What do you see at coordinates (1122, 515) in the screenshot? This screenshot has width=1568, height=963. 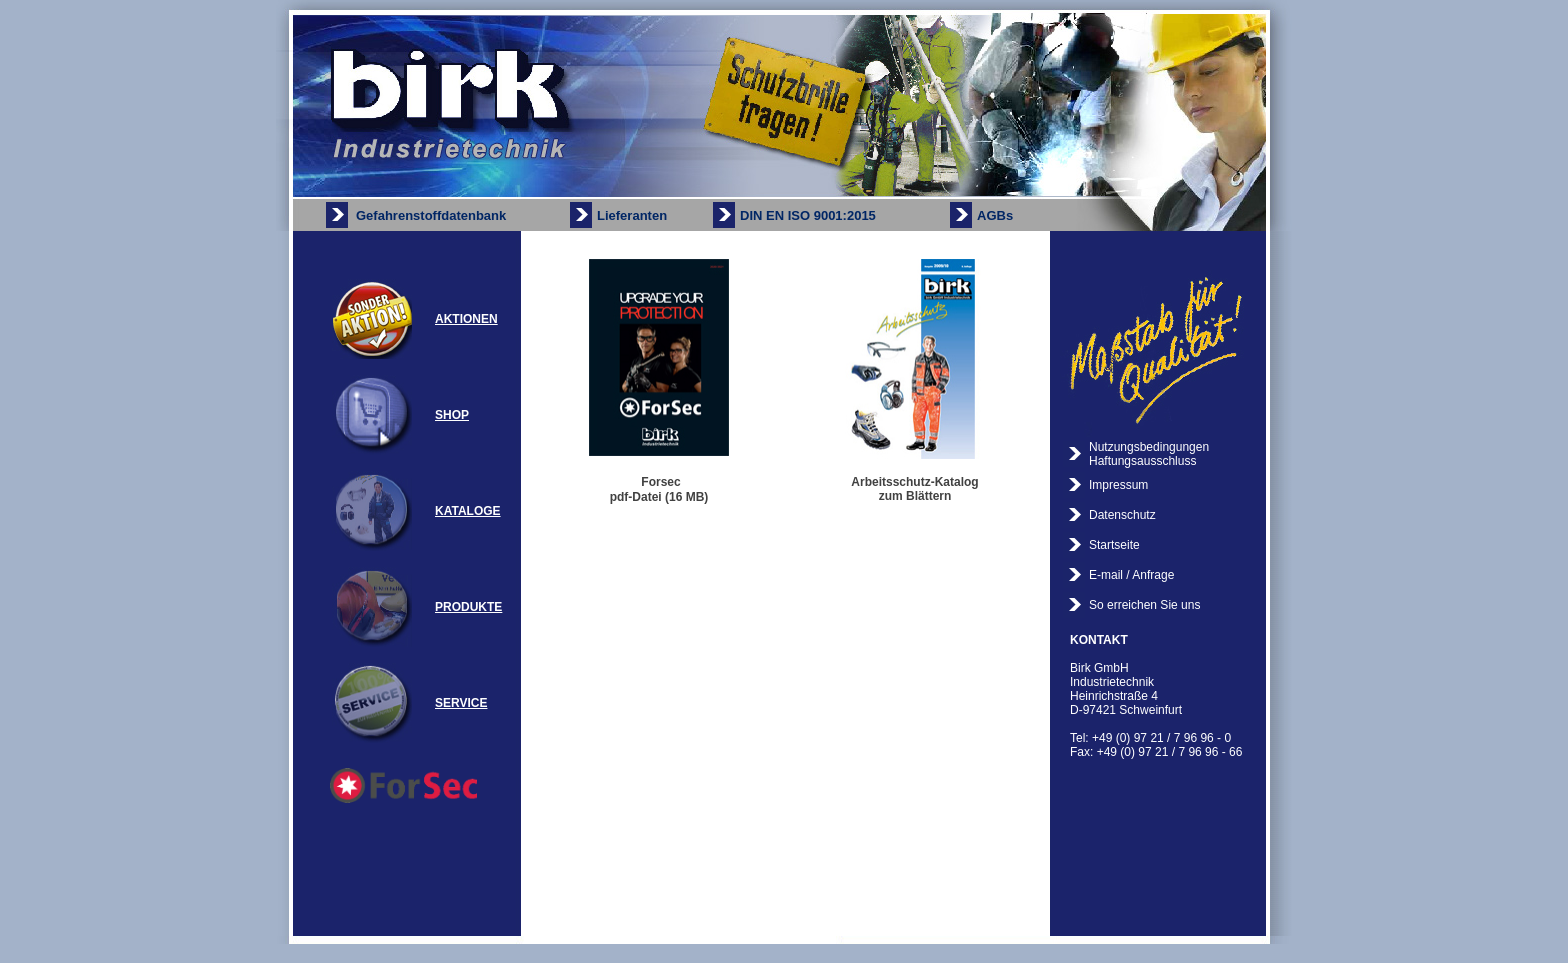 I see `Datenschutz` at bounding box center [1122, 515].